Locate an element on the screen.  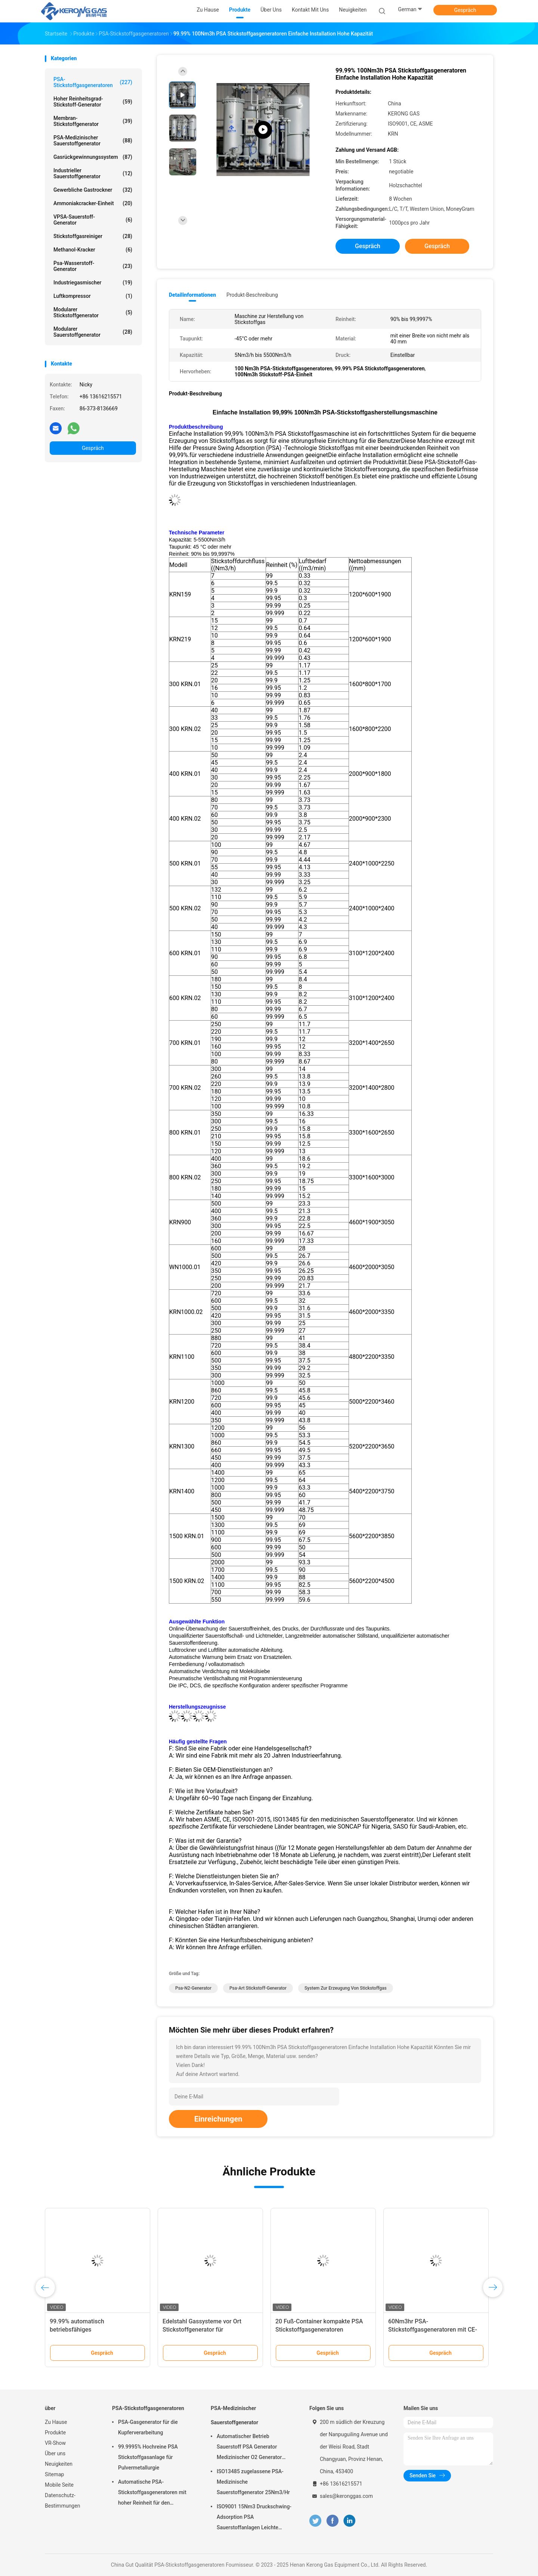
VR-Show is located at coordinates (55, 2443).